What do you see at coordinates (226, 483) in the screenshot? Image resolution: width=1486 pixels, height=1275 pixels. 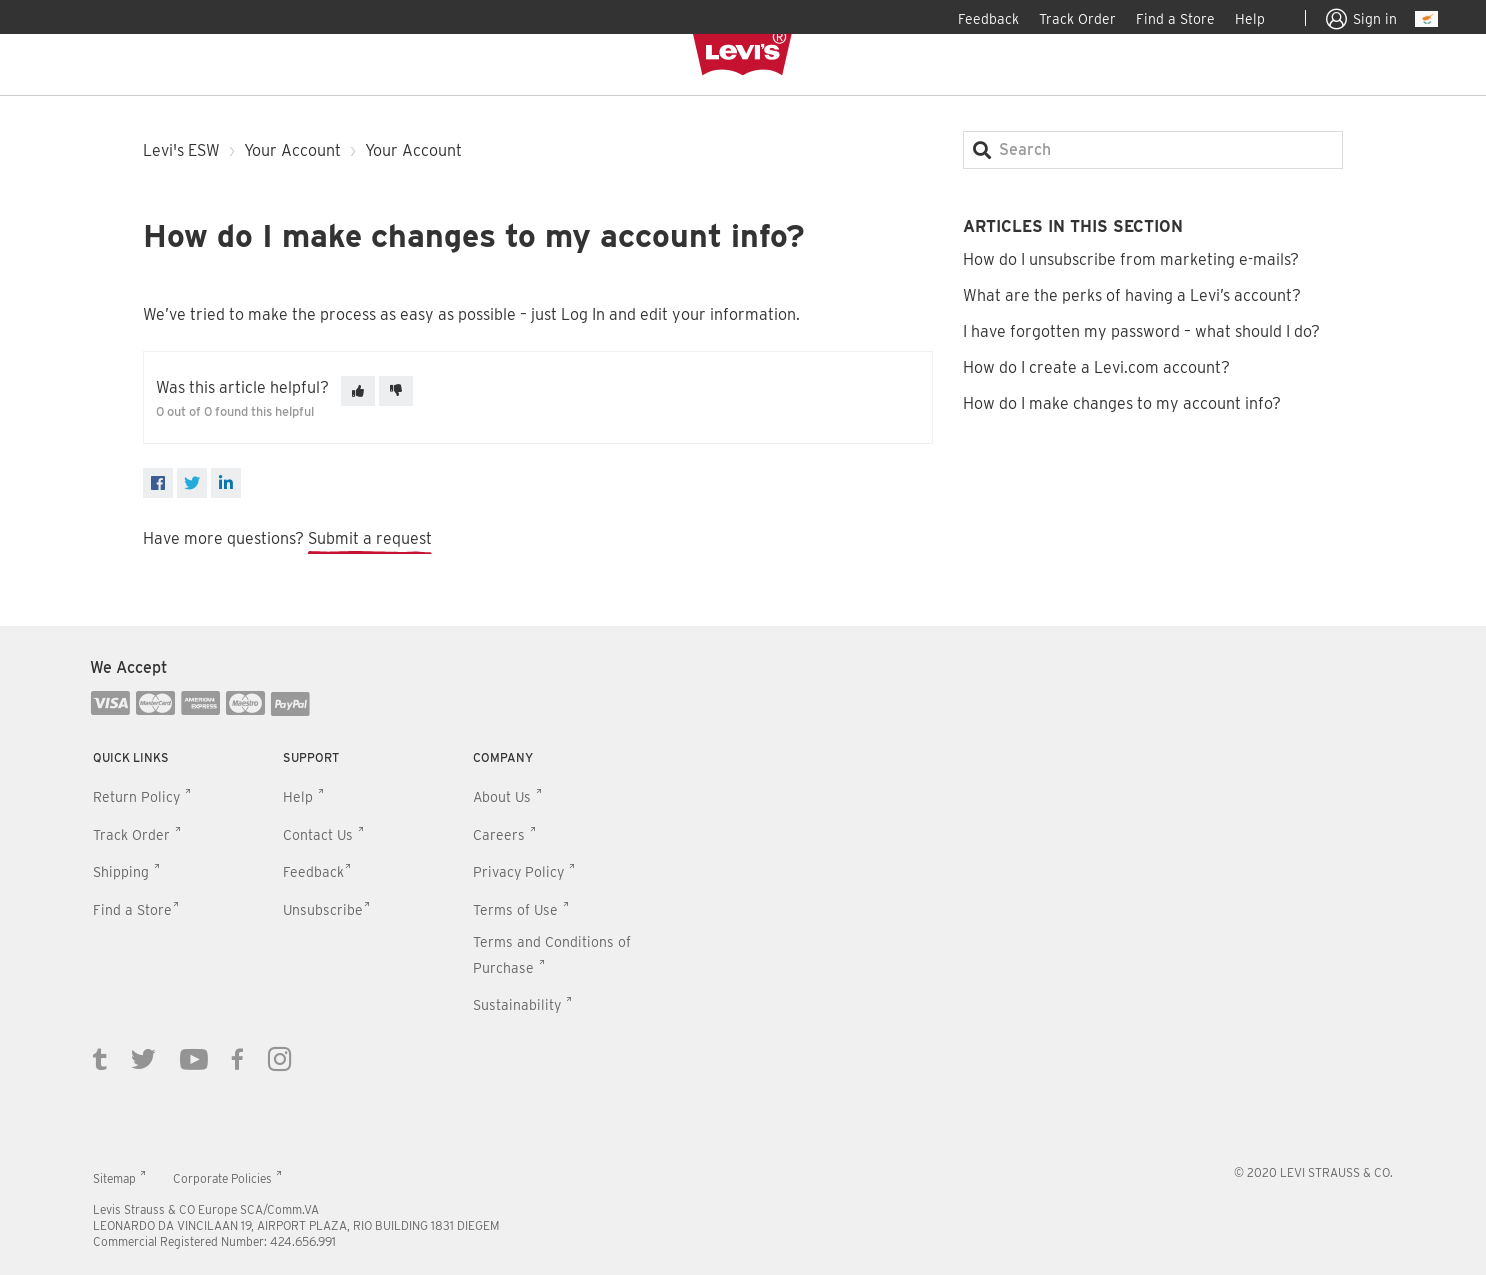 I see `[LinkedIn]` at bounding box center [226, 483].